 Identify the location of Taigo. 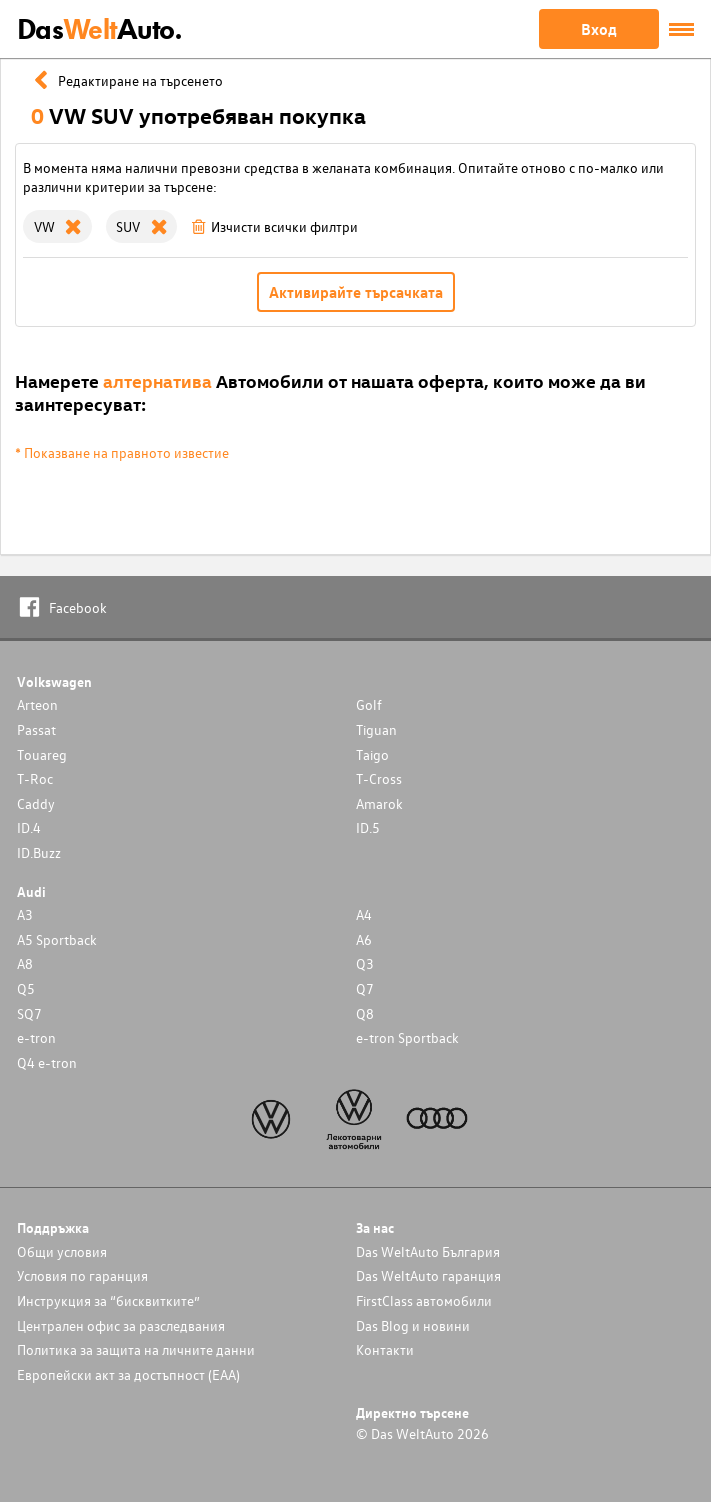
(372, 754).